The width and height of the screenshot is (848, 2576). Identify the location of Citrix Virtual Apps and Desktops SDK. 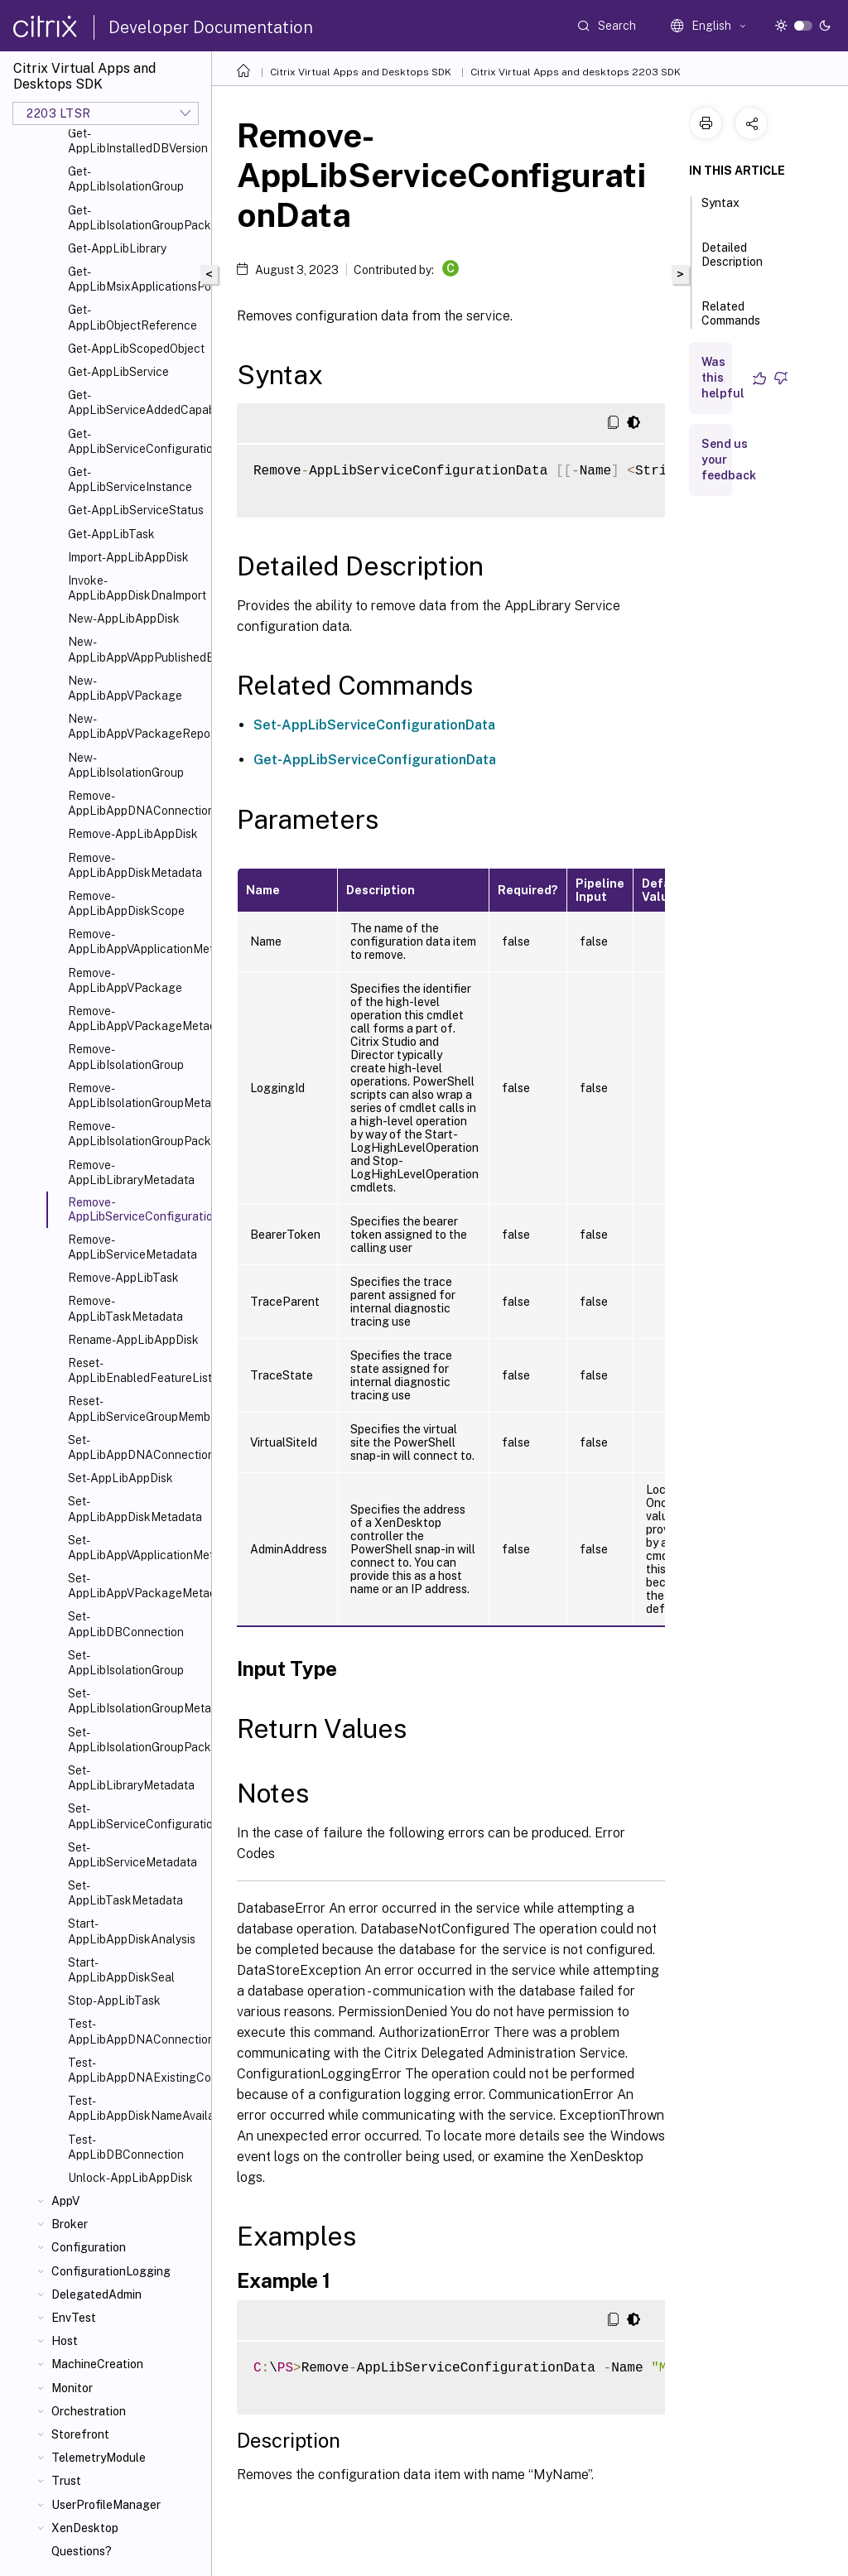
(360, 72).